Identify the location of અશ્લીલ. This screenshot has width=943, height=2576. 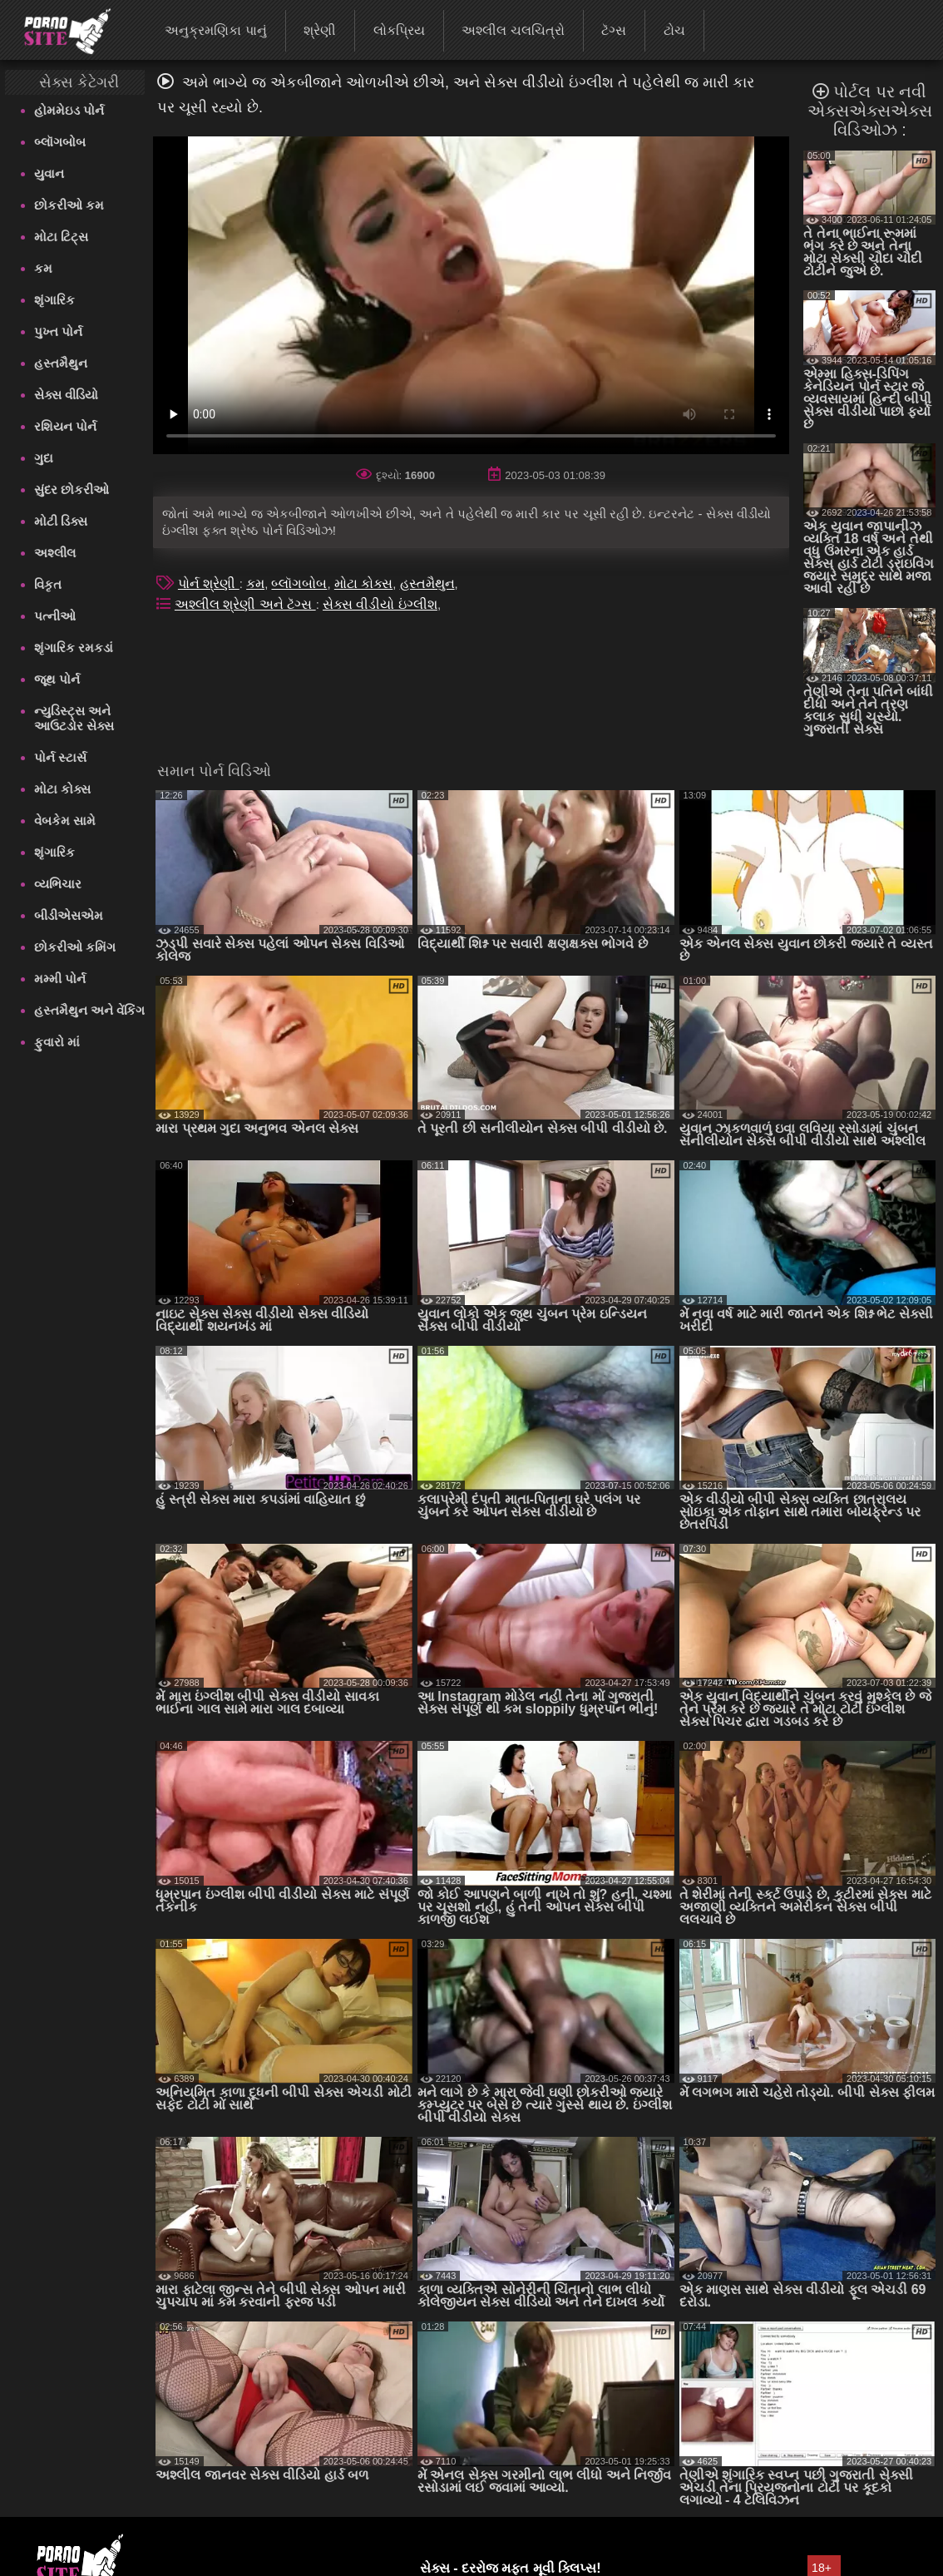
(55, 553).